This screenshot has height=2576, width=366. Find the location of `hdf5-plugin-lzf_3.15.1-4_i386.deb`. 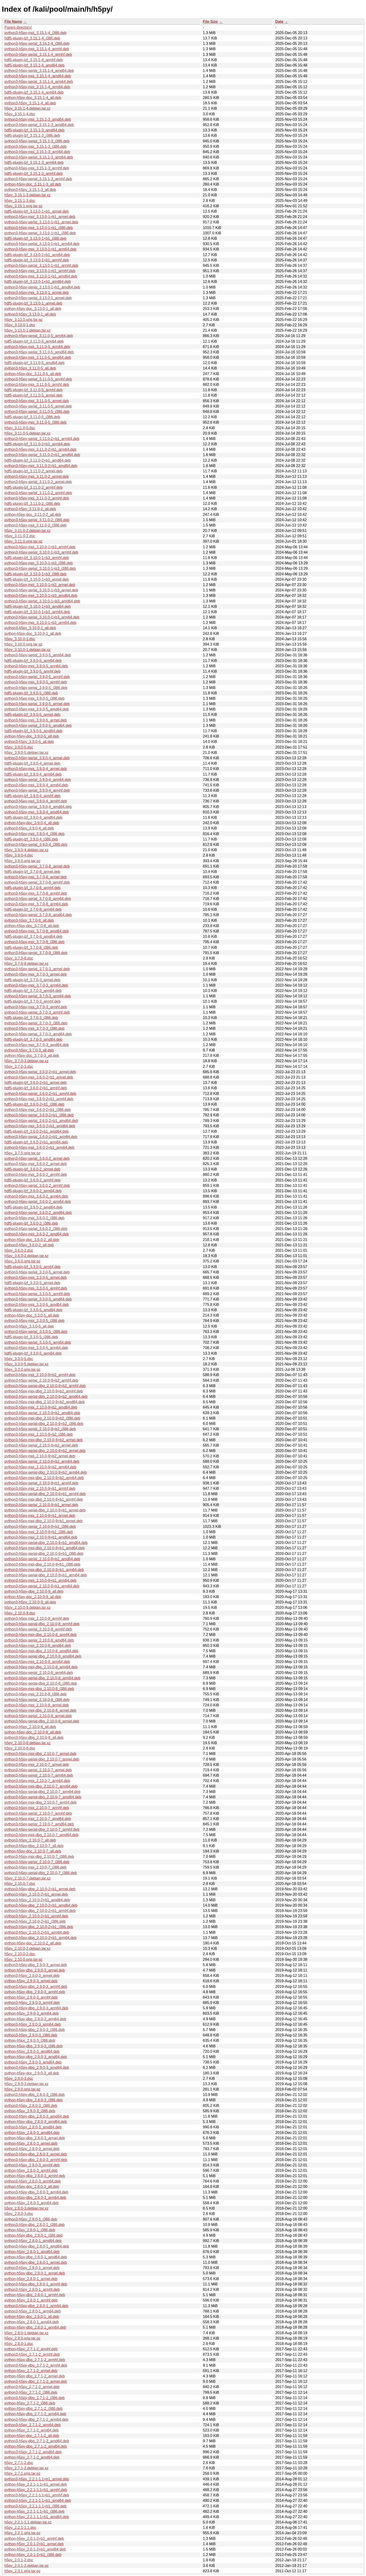

hdf5-plugin-lzf_3.15.1-4_i386.deb is located at coordinates (32, 38).